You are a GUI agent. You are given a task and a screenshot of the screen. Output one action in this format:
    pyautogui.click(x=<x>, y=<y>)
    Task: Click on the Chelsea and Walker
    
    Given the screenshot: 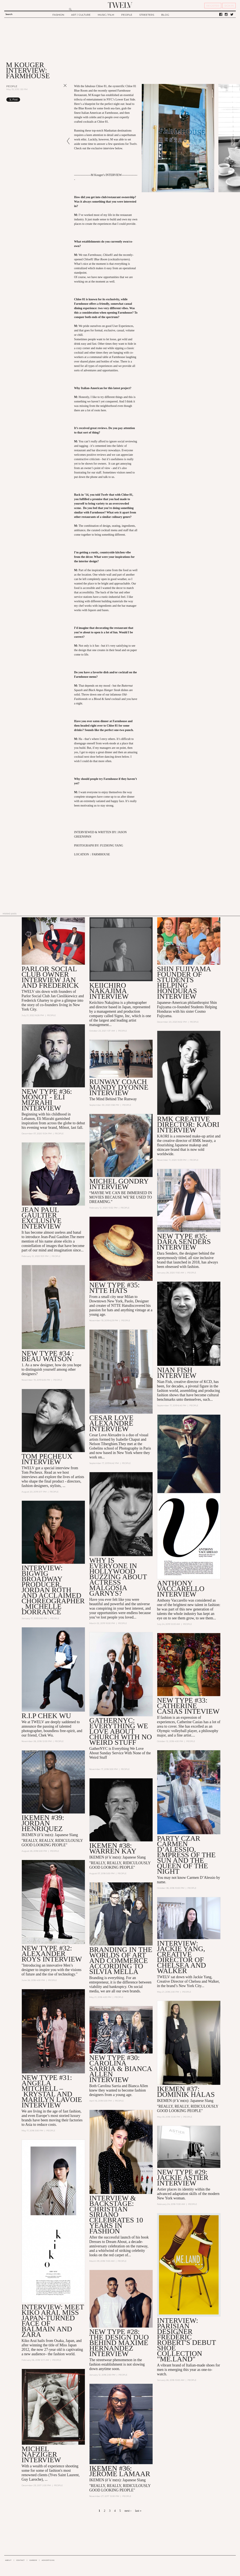 What is the action you would take?
    pyautogui.click(x=204, y=1981)
    